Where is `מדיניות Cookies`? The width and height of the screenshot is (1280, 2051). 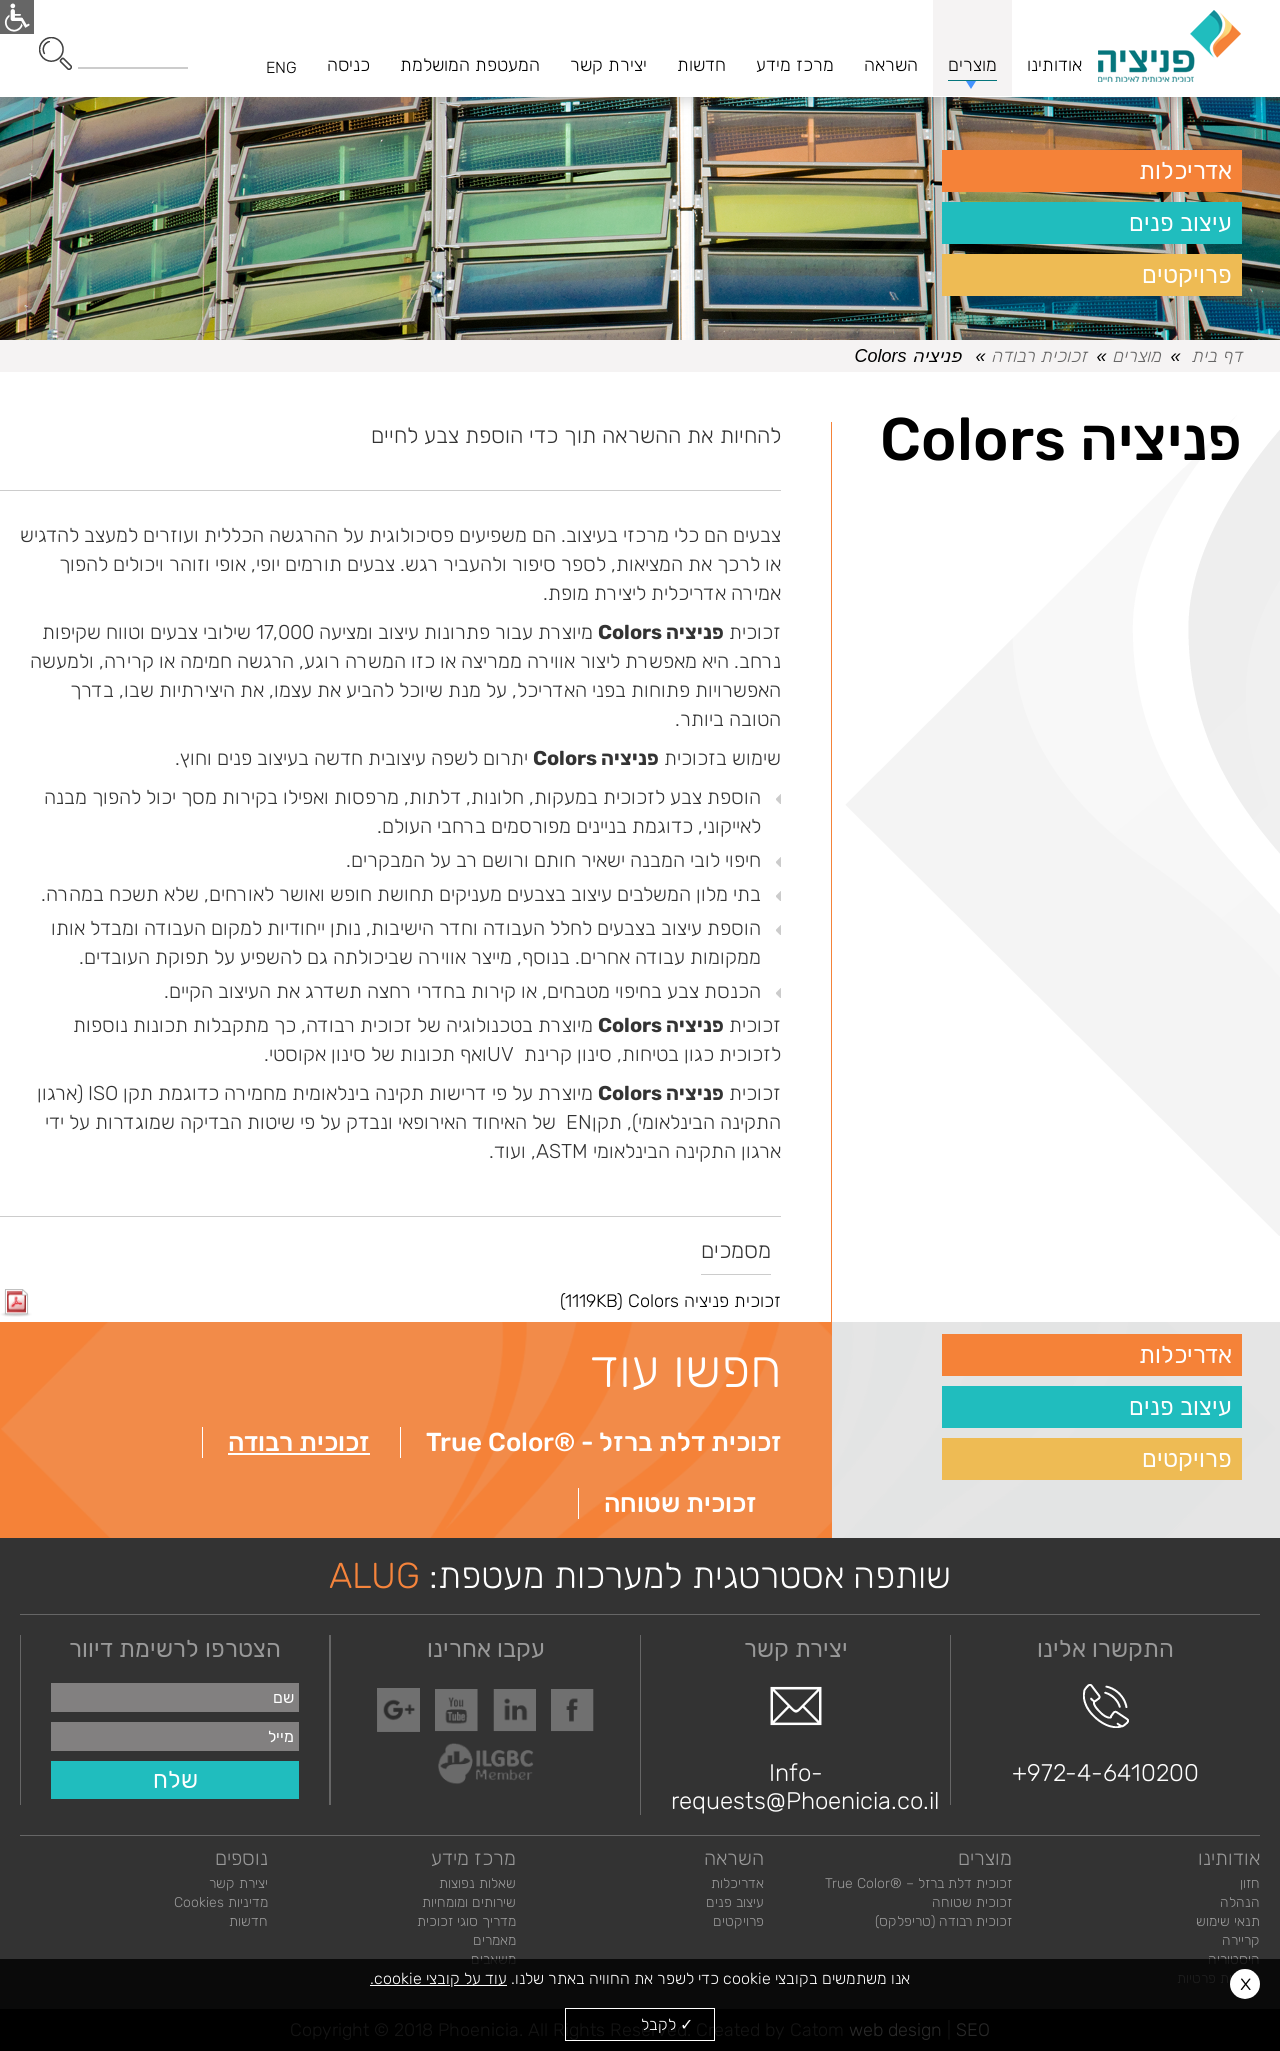 מדיניות Cookies is located at coordinates (221, 1902).